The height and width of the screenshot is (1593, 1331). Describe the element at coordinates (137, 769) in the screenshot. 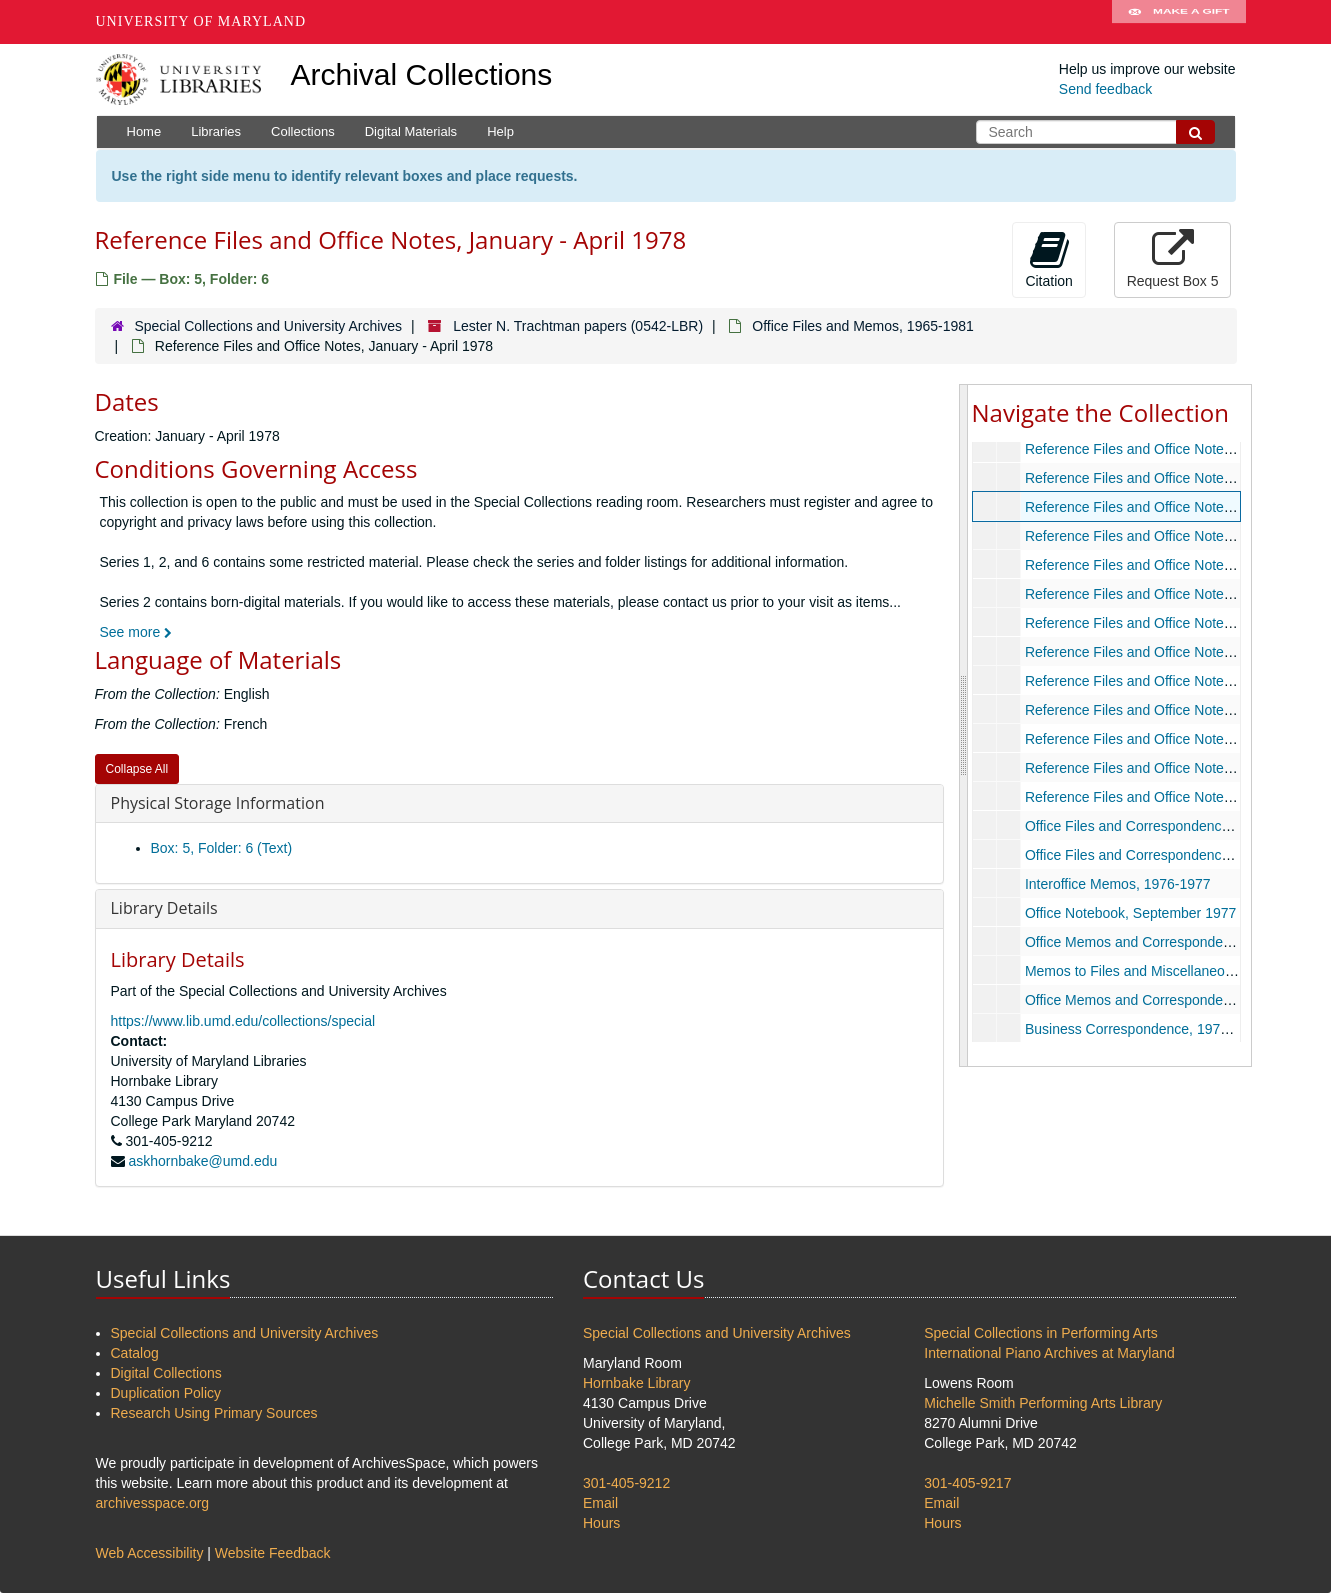

I see `Collapse All [button]` at that location.